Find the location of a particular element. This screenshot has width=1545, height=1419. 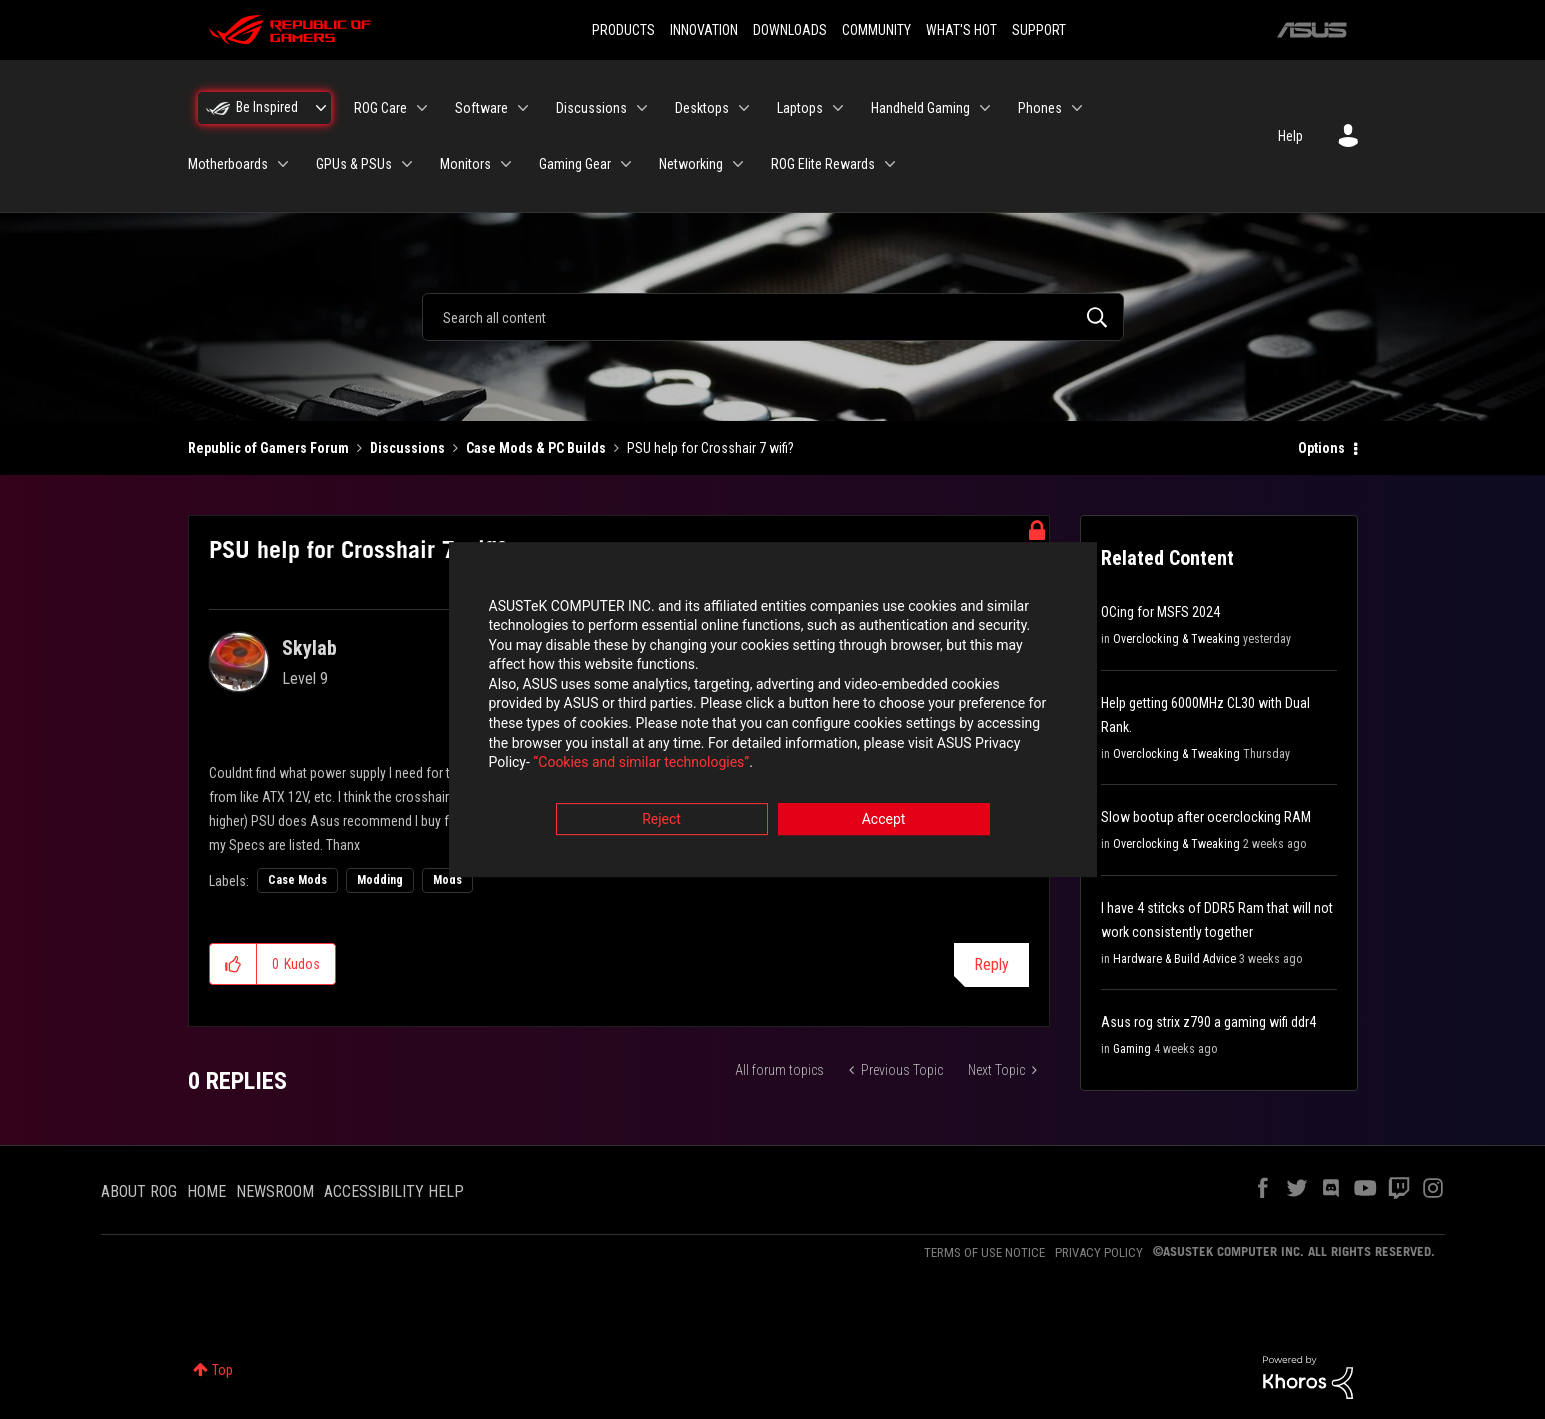

HOME is located at coordinates (206, 1191).